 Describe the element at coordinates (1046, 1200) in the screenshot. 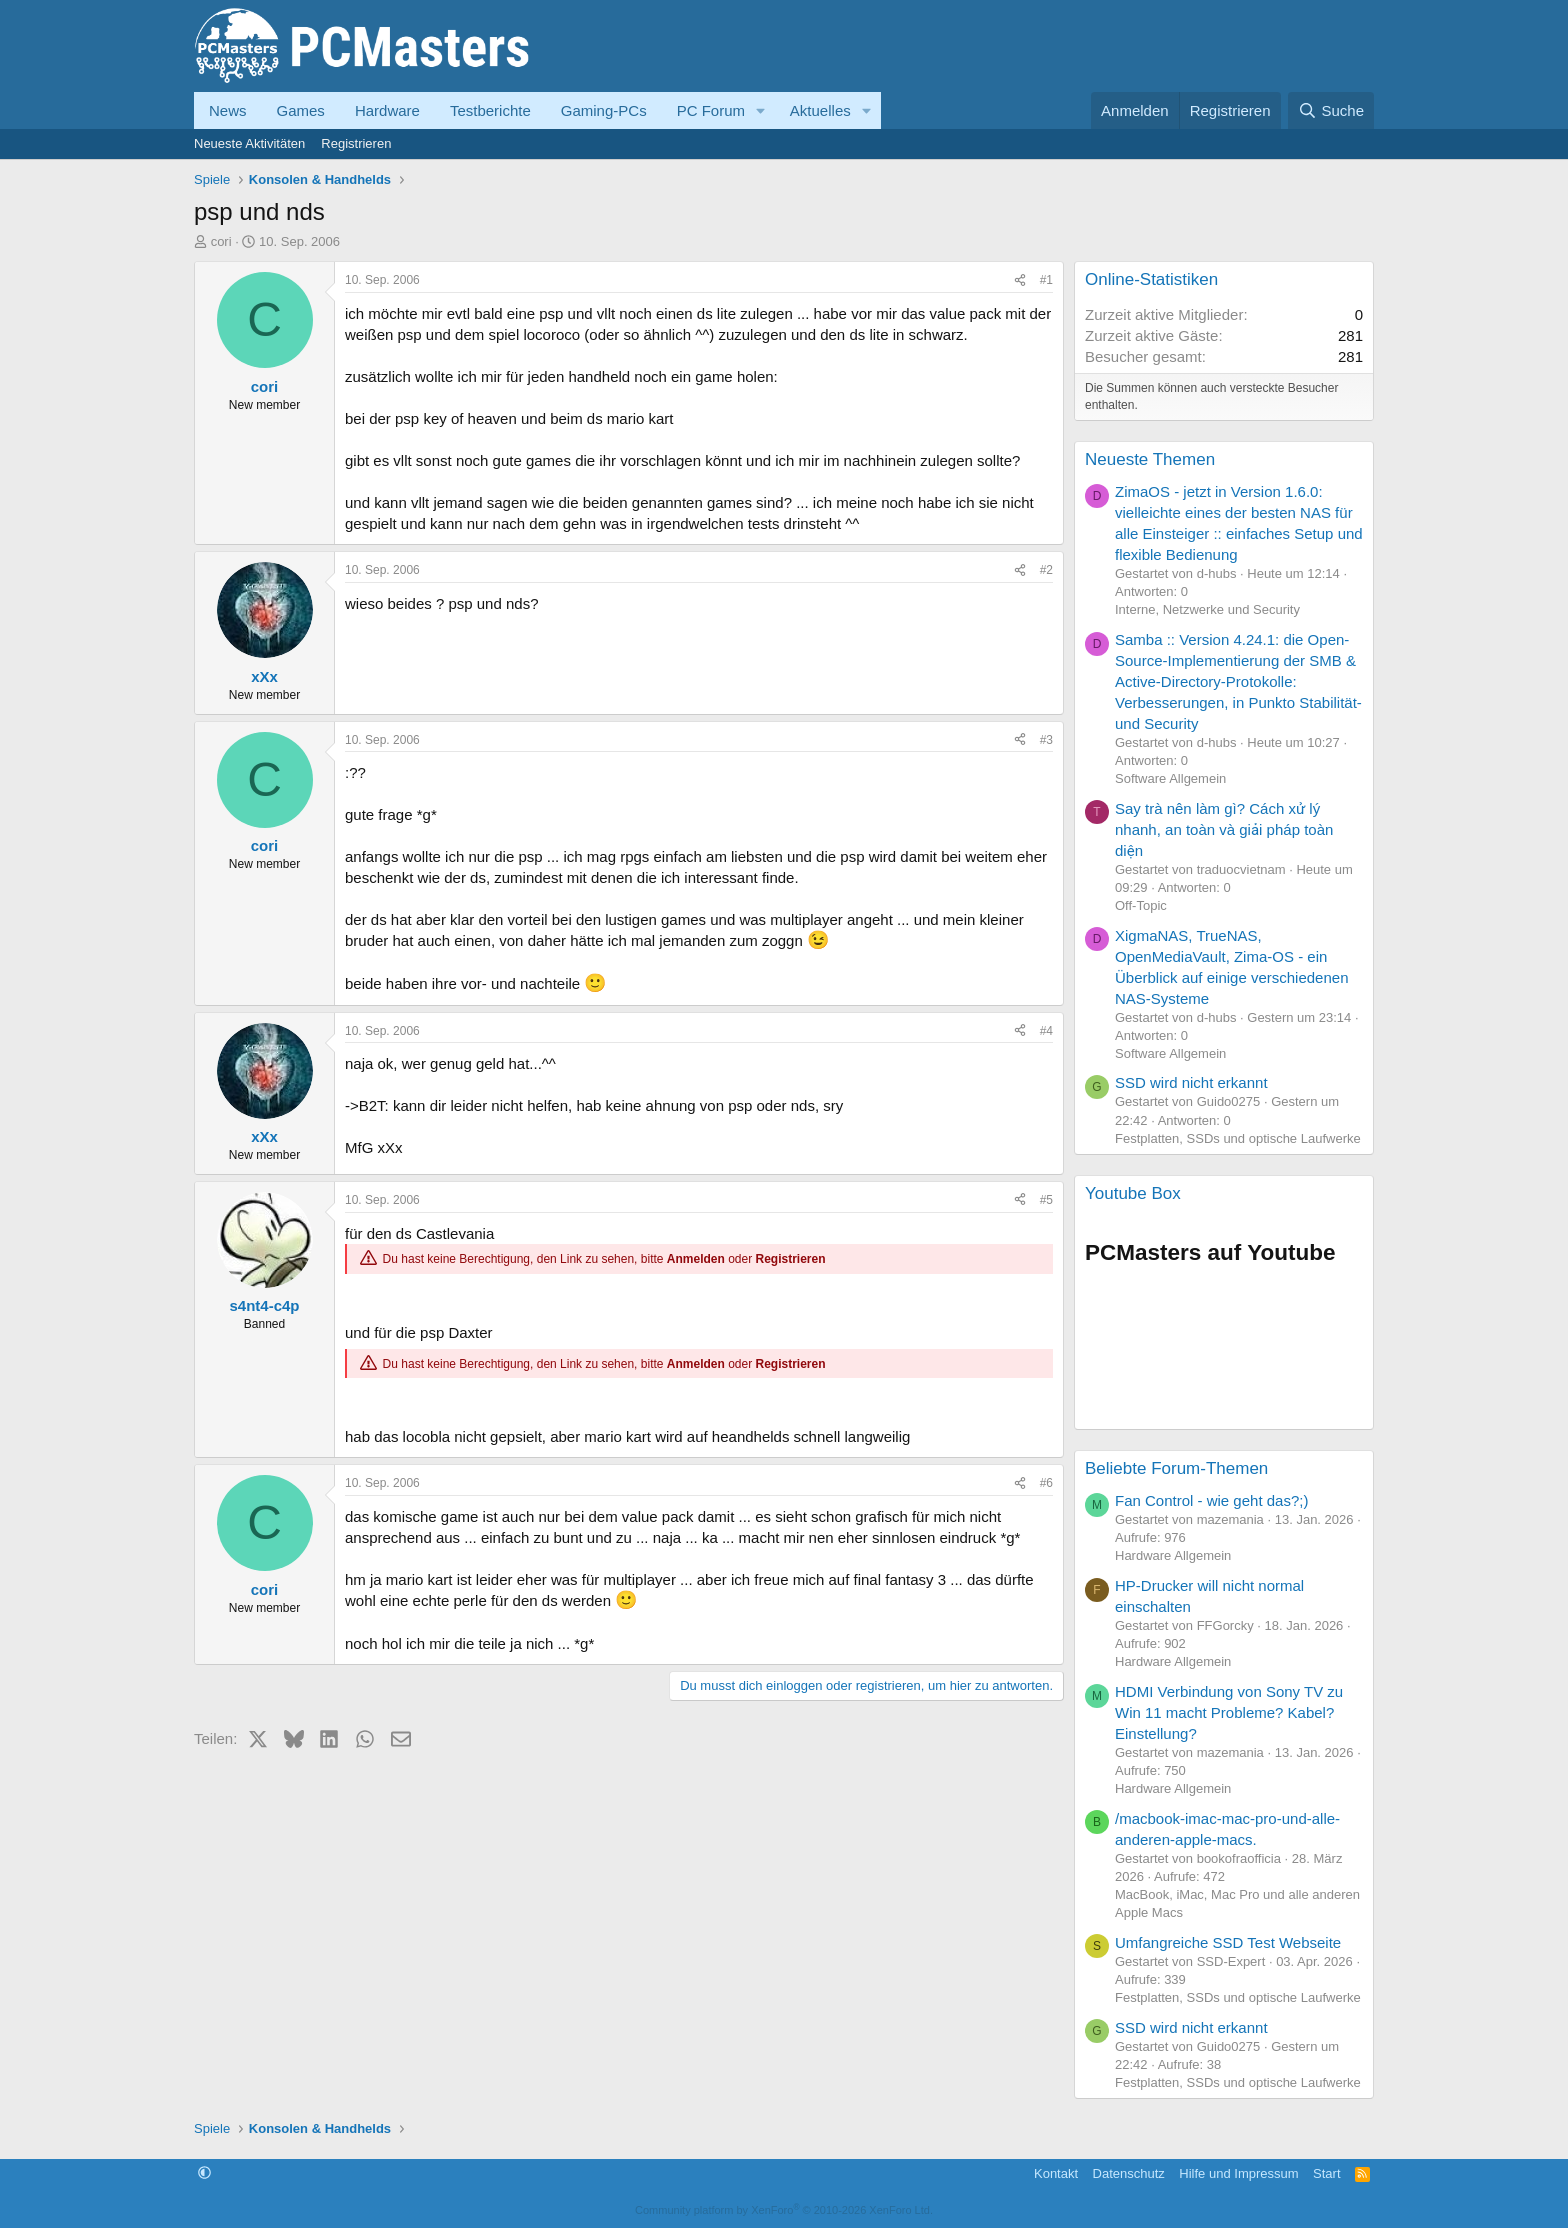

I see `#5` at that location.